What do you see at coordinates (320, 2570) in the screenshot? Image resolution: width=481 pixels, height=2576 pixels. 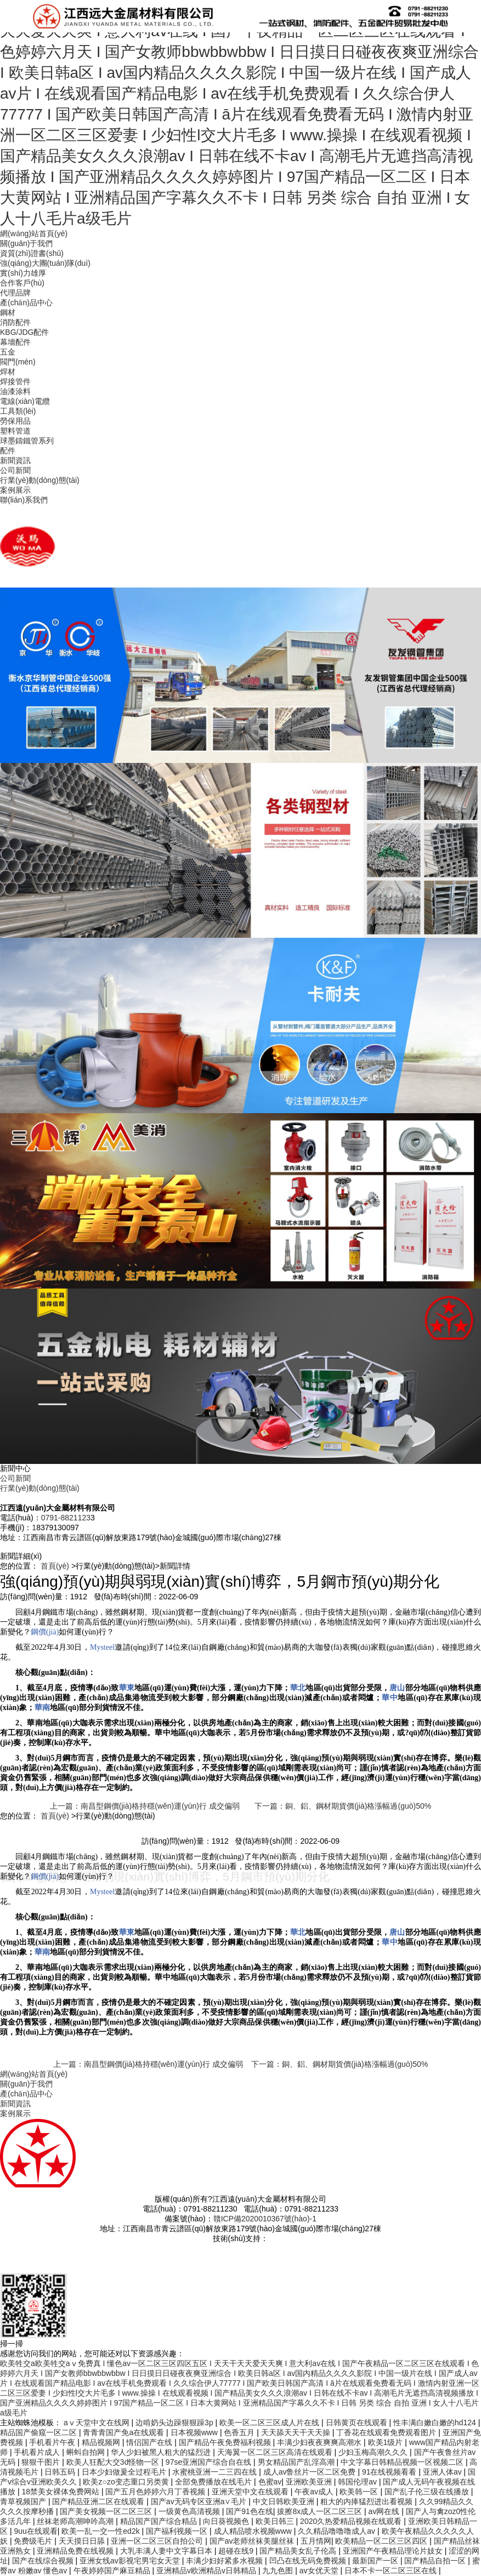 I see `av女优天堂` at bounding box center [320, 2570].